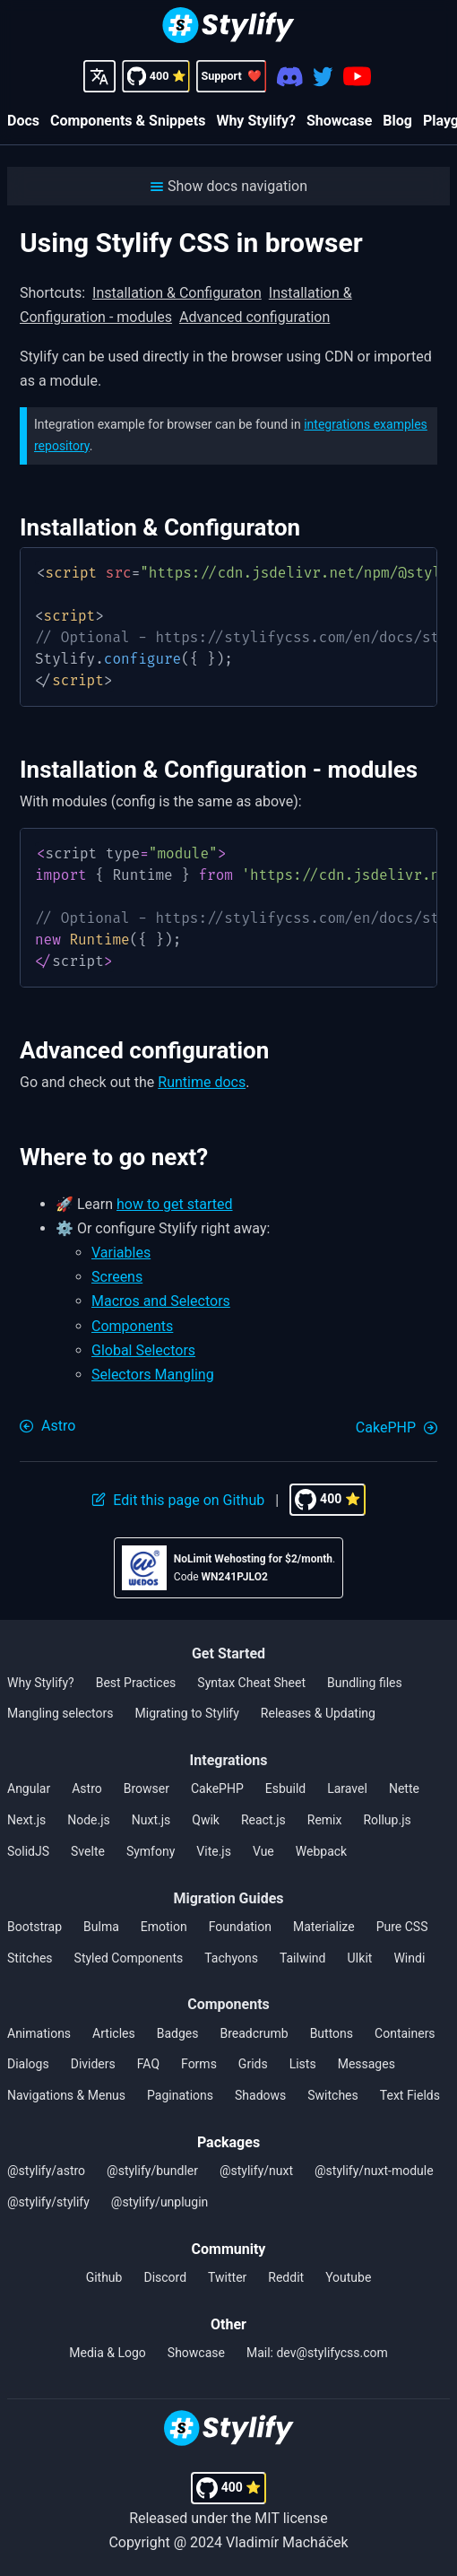 The image size is (457, 2576). Describe the element at coordinates (148, 2064) in the screenshot. I see `FAQ` at that location.